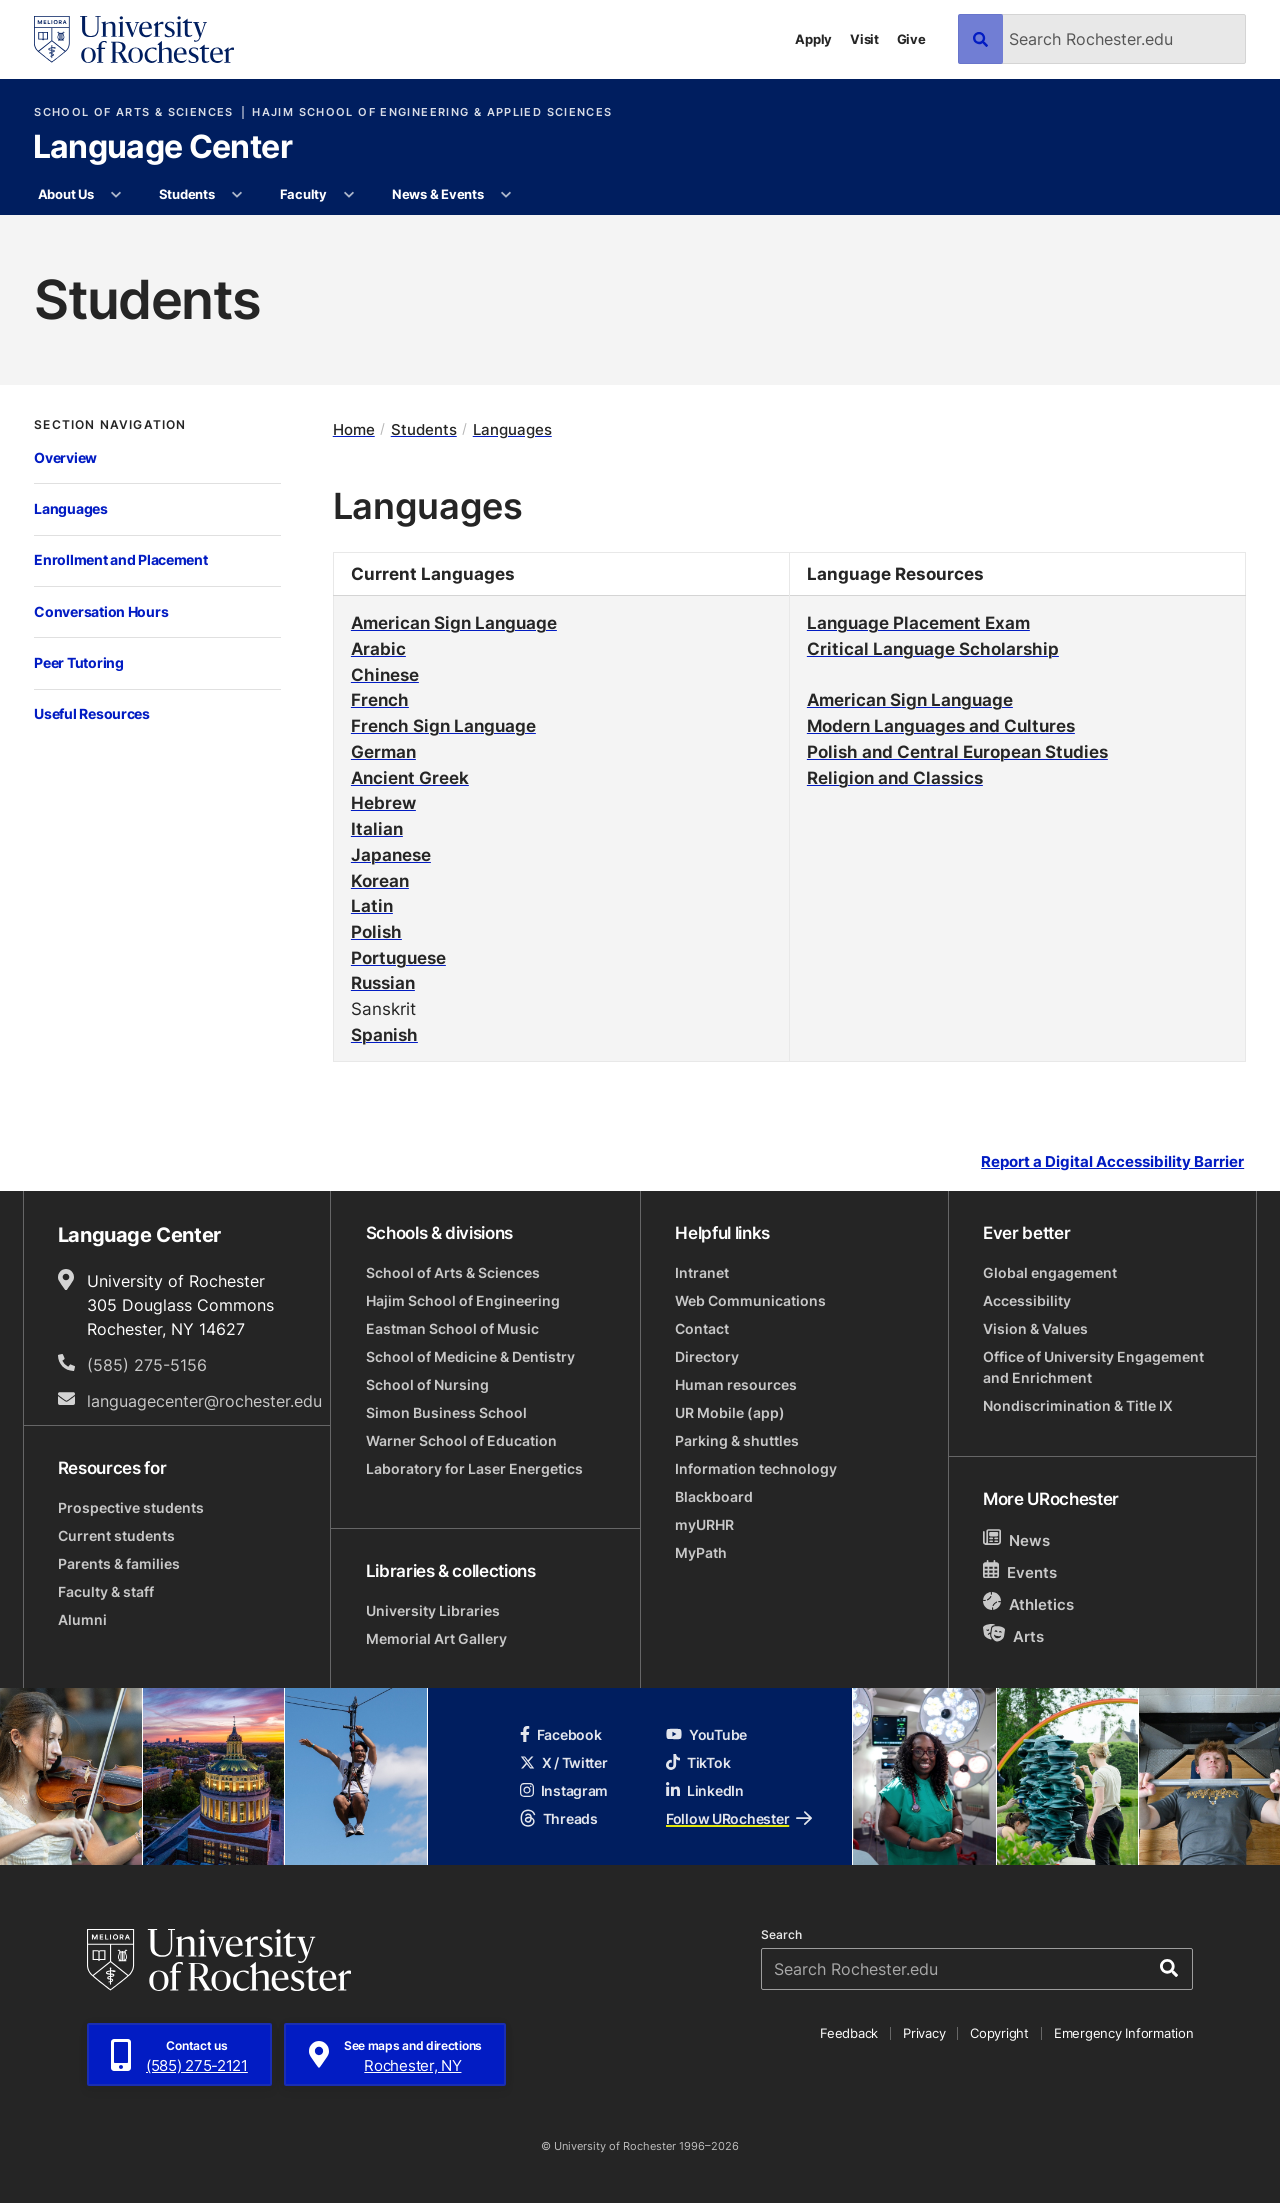 The image size is (1280, 2203). I want to click on News & Events, so click(438, 194).